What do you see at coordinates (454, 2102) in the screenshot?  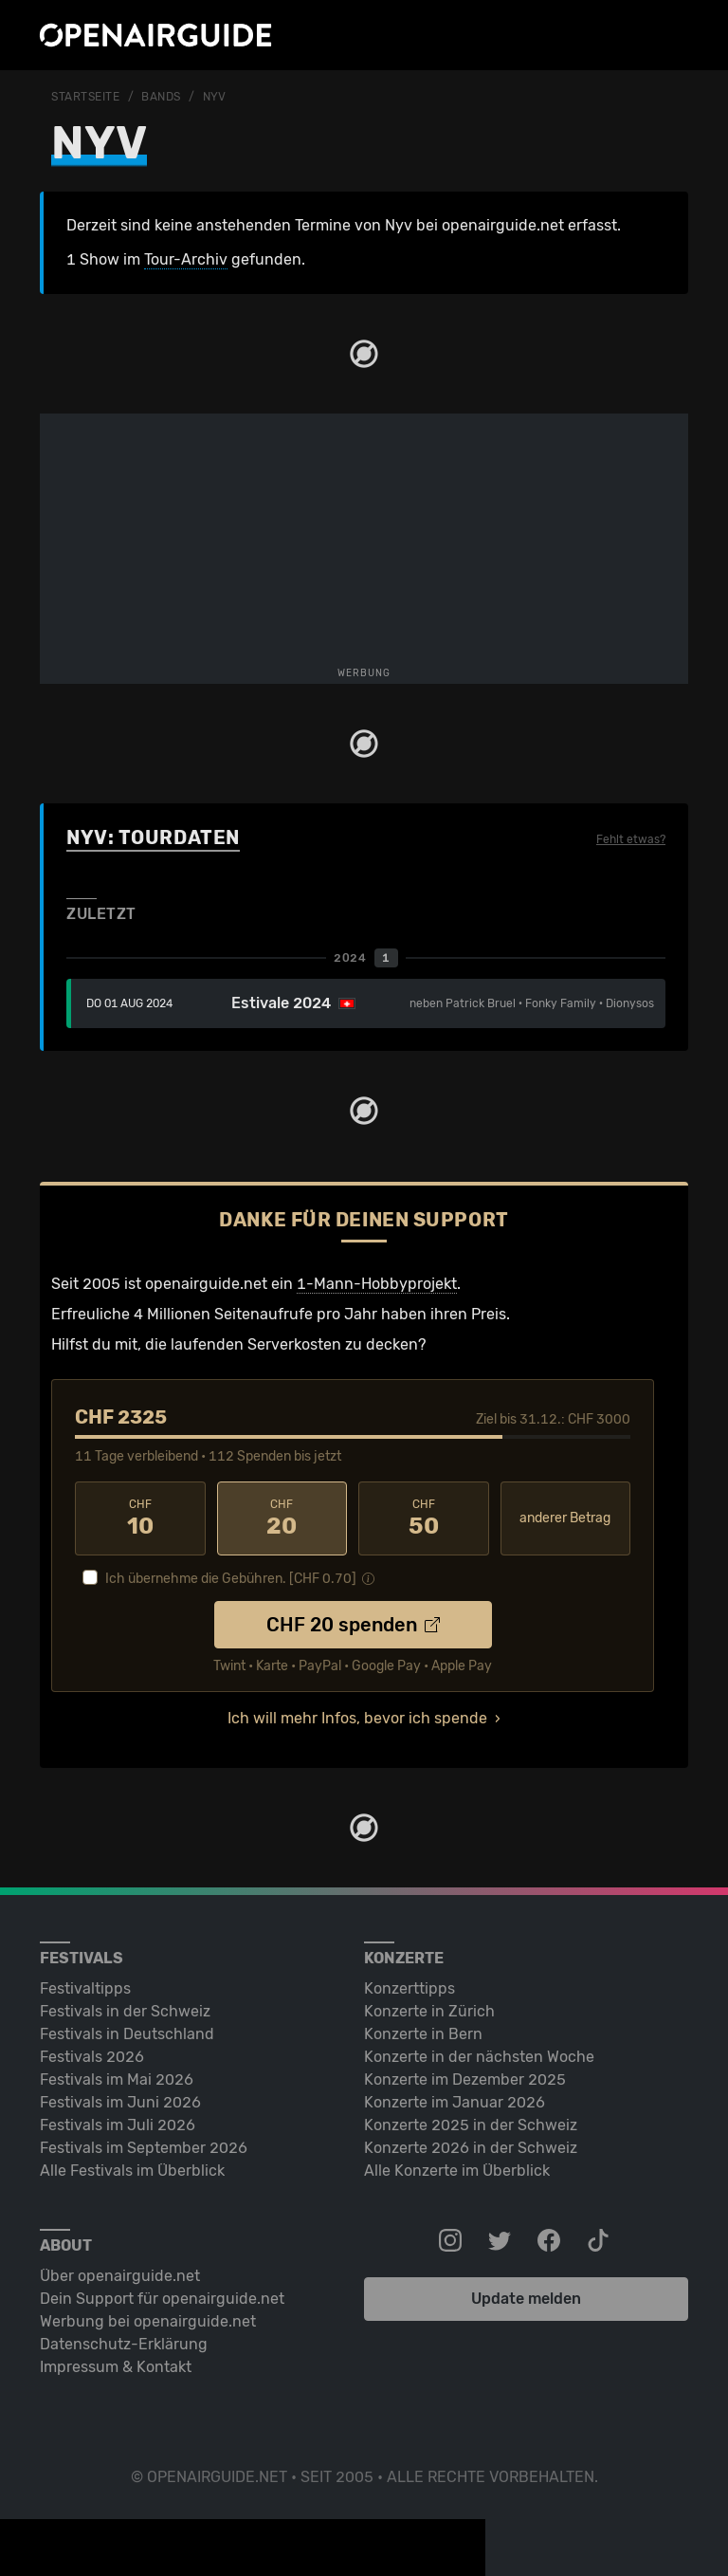 I see `Konzerte im Januar 2026` at bounding box center [454, 2102].